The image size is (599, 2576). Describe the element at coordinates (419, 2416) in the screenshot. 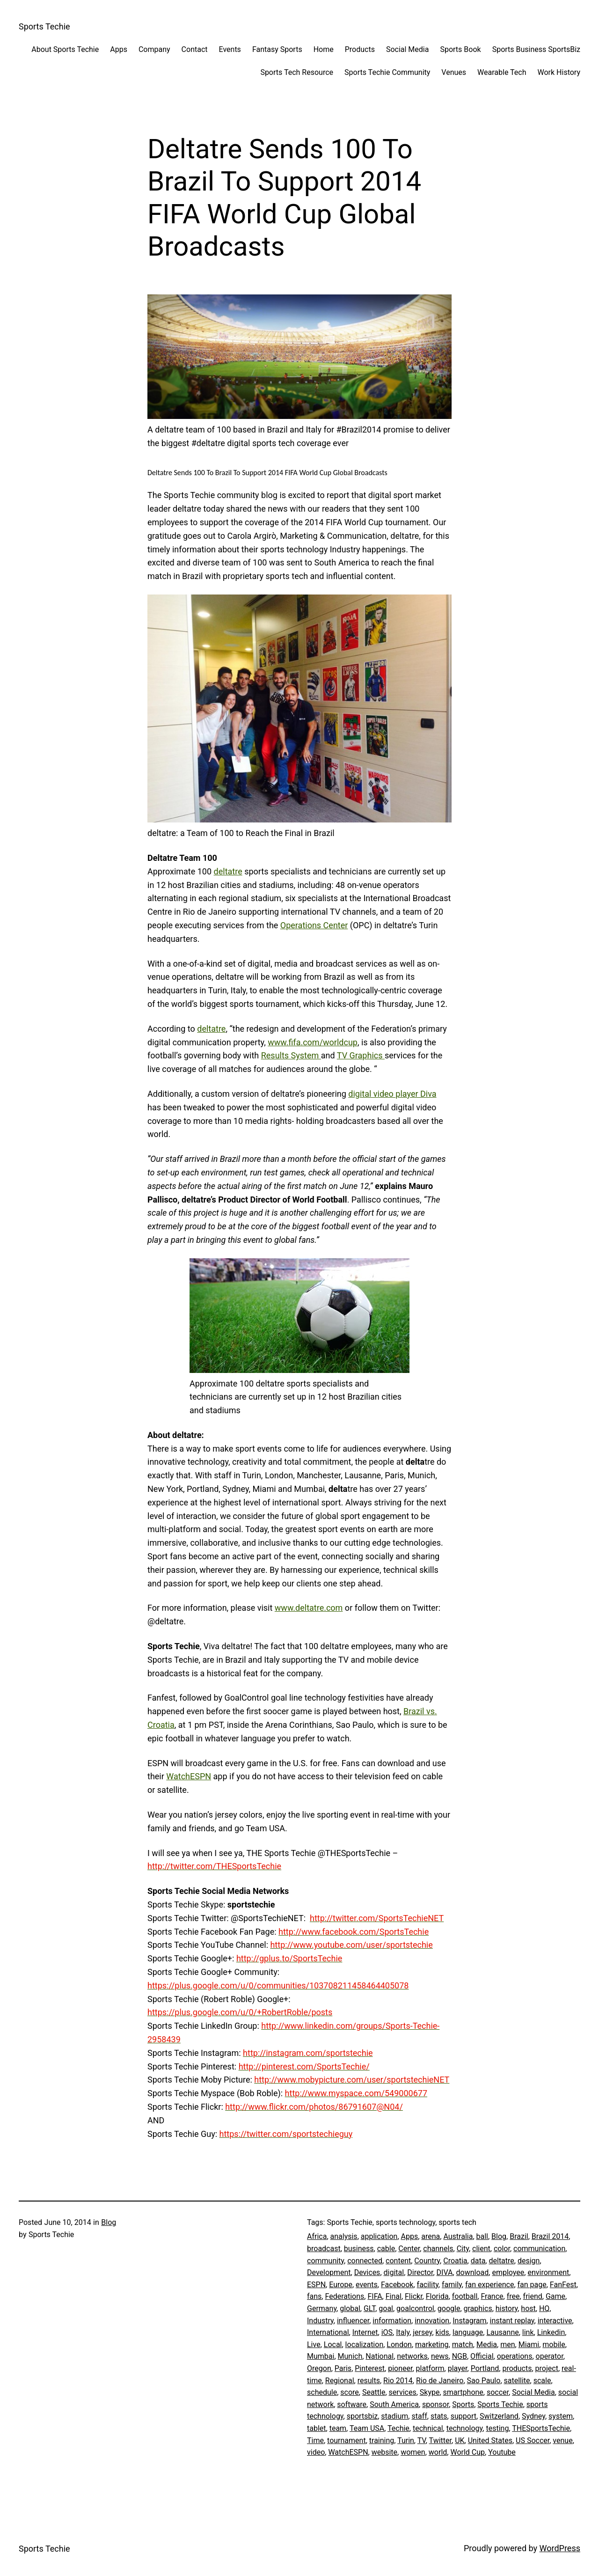

I see `staff` at that location.